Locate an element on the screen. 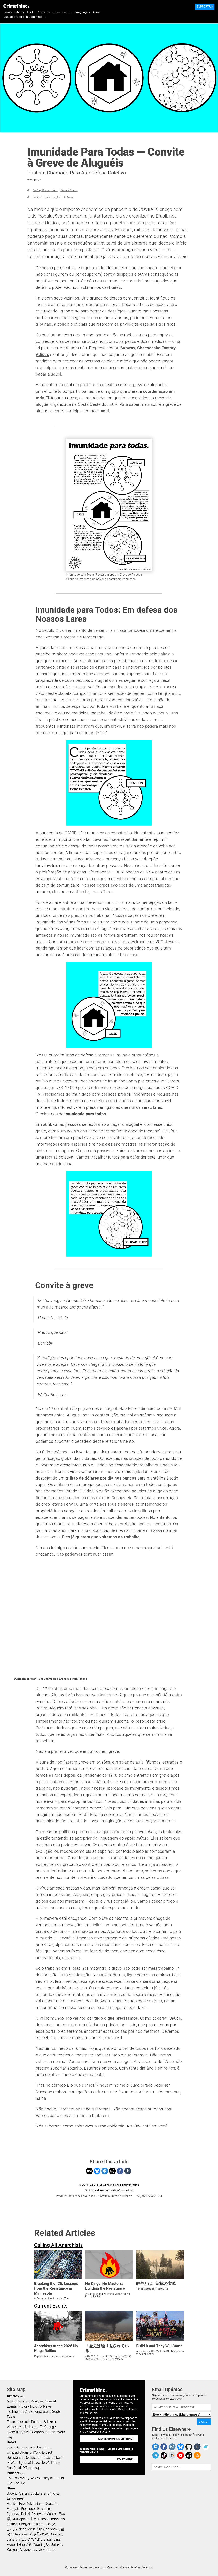  CrimethInc. on YouTube is located at coordinates (180, 2455).